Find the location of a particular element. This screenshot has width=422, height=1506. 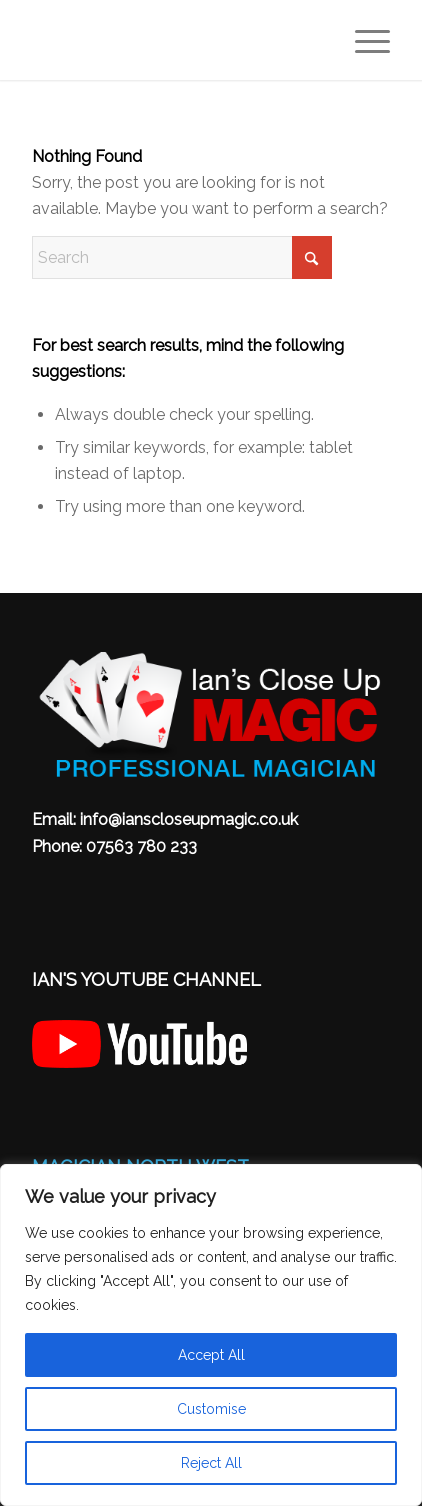

Reject All is located at coordinates (211, 1463).